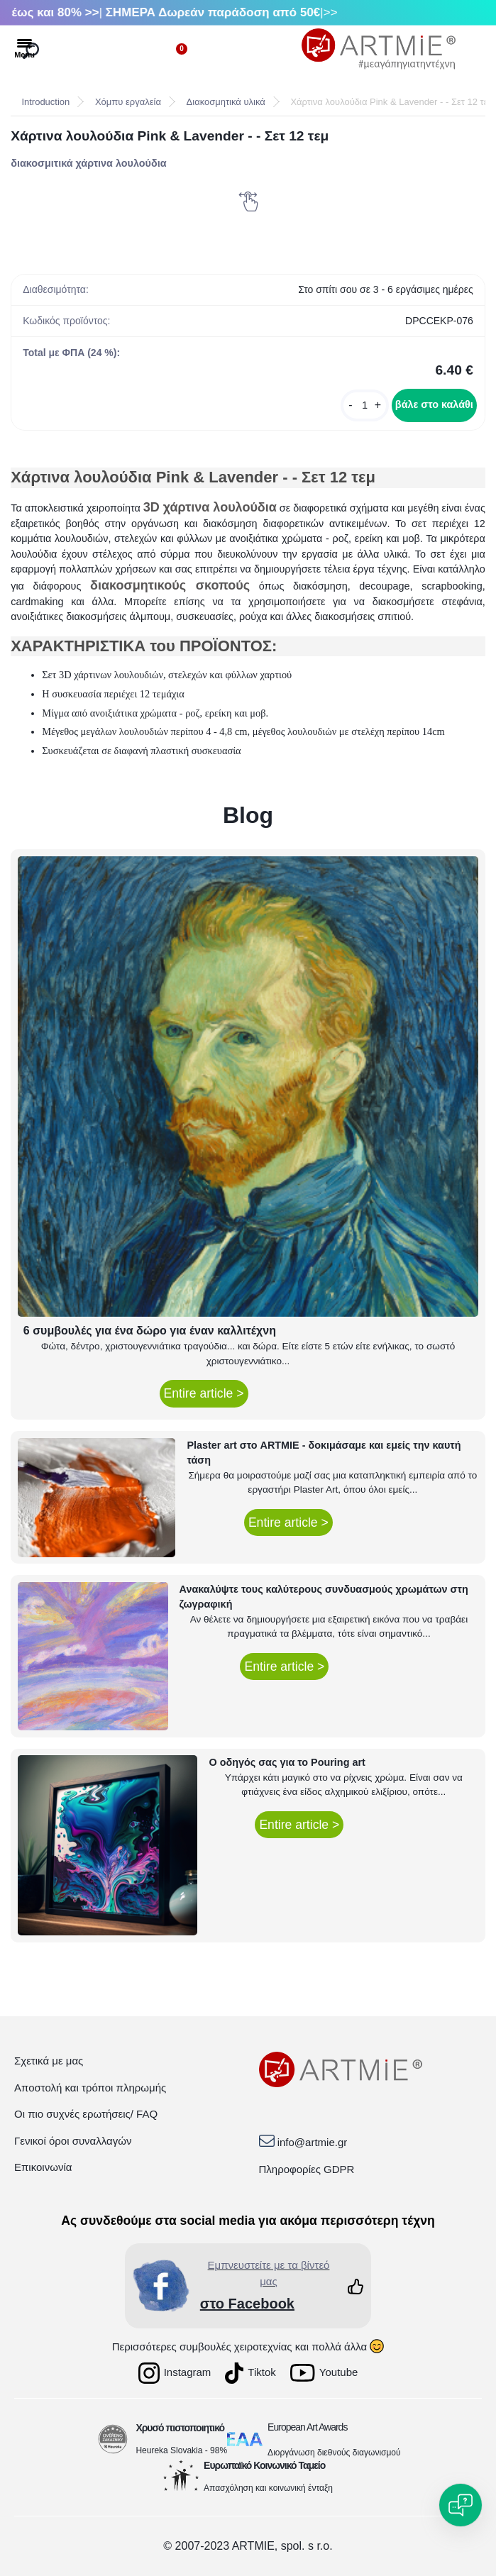 This screenshot has height=2576, width=496. Describe the element at coordinates (226, 101) in the screenshot. I see `Διακοσμητικά υλικά` at that location.